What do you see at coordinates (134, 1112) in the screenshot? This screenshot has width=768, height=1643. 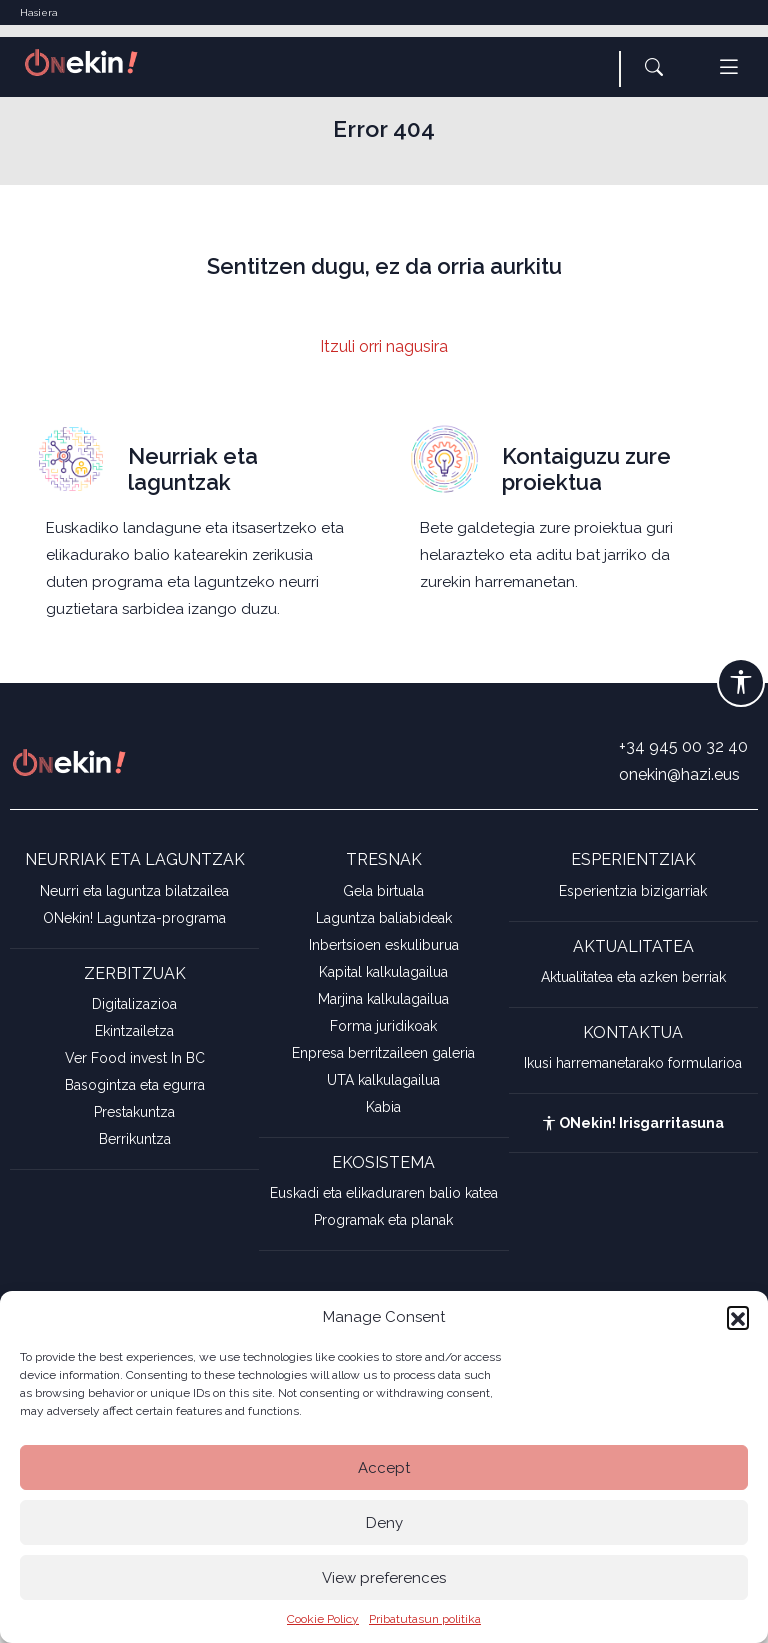 I see `Prestakuntza` at bounding box center [134, 1112].